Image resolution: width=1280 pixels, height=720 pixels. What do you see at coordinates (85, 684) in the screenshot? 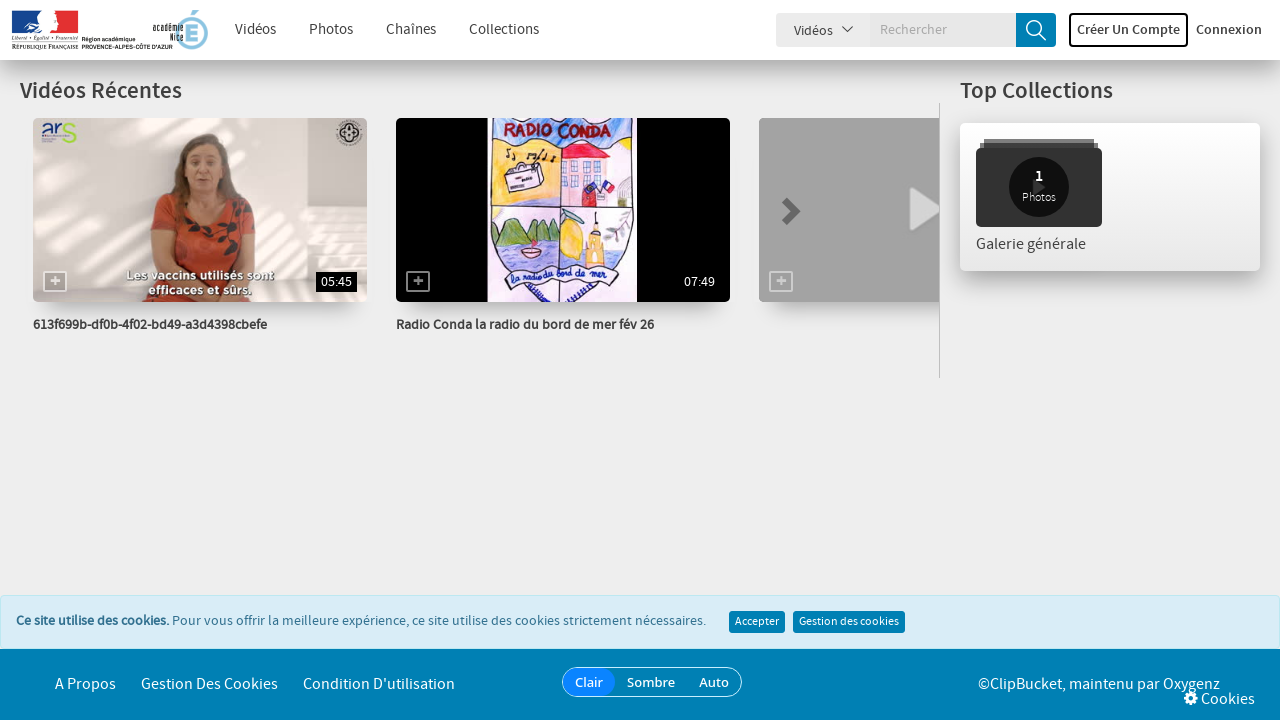
I see `A propos` at bounding box center [85, 684].